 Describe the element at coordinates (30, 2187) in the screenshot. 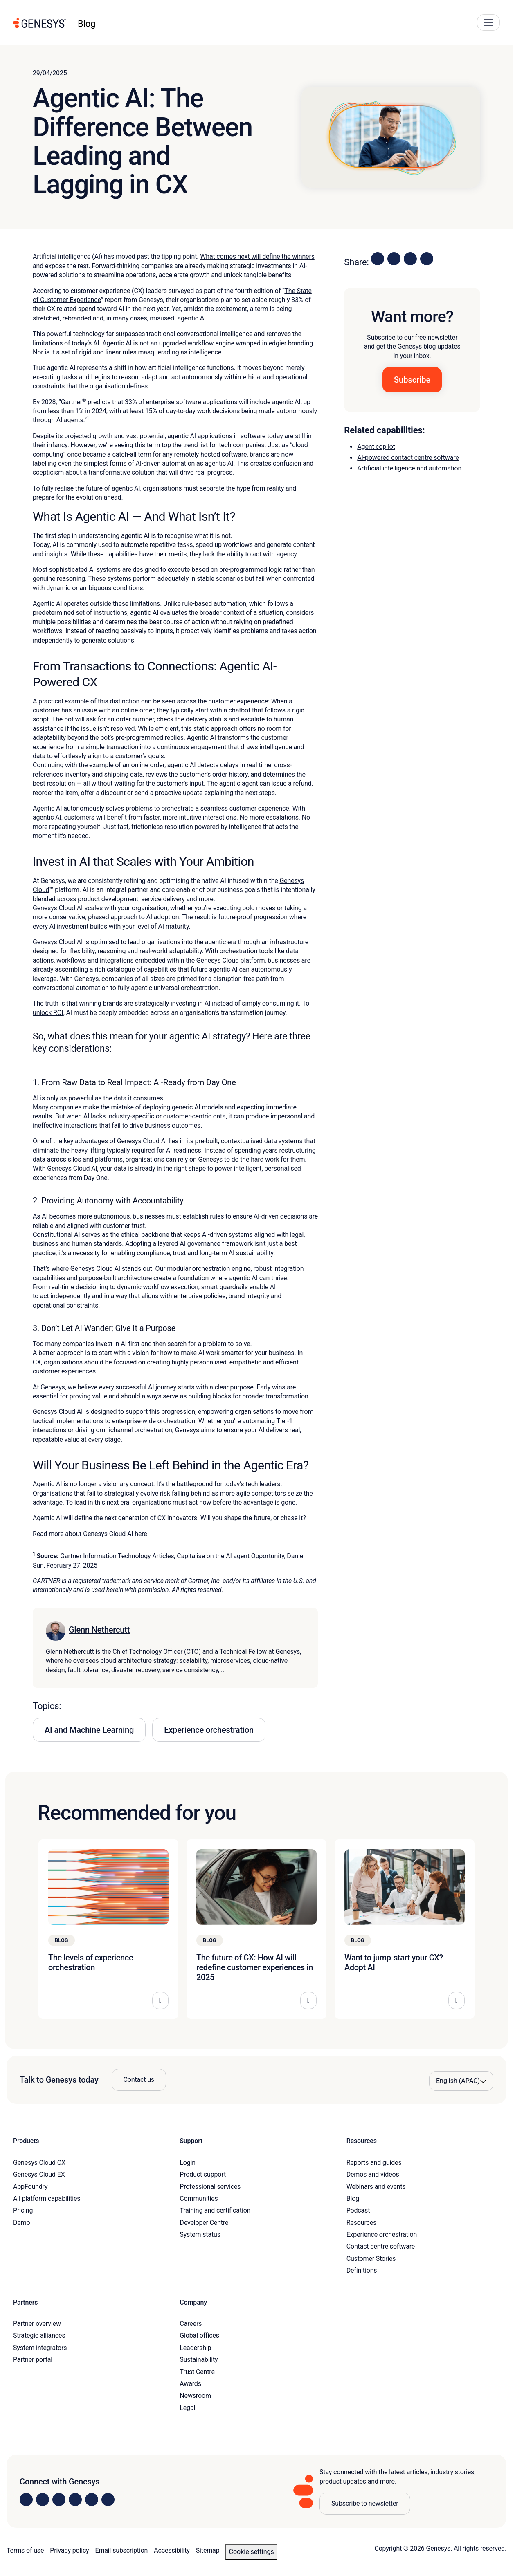

I see `AppFoundry` at that location.